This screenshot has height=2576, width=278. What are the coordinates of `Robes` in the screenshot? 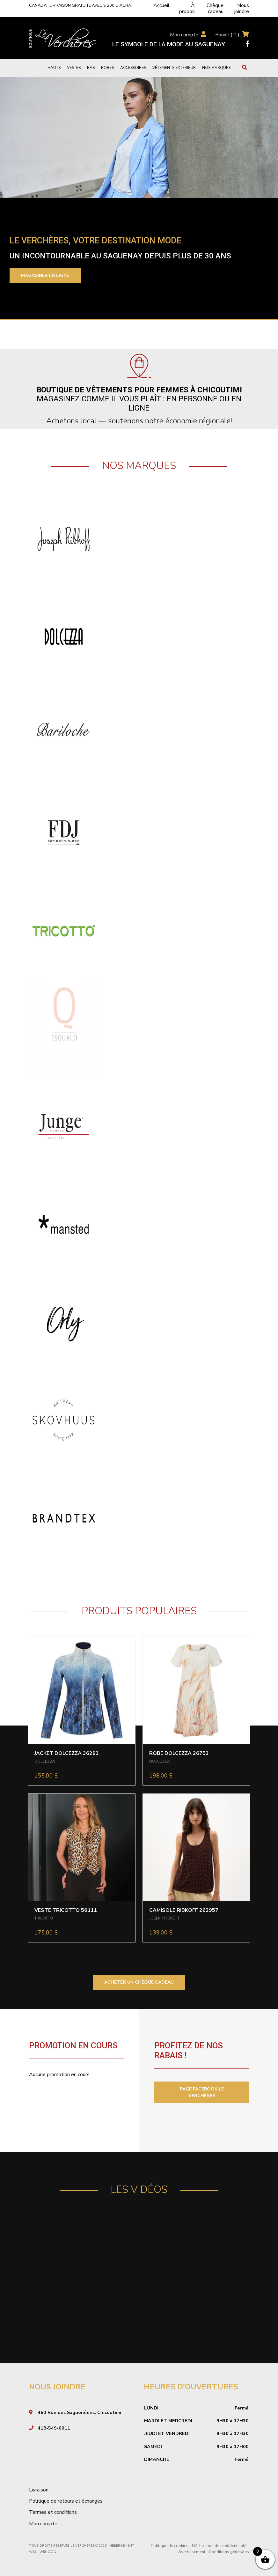 It's located at (107, 67).